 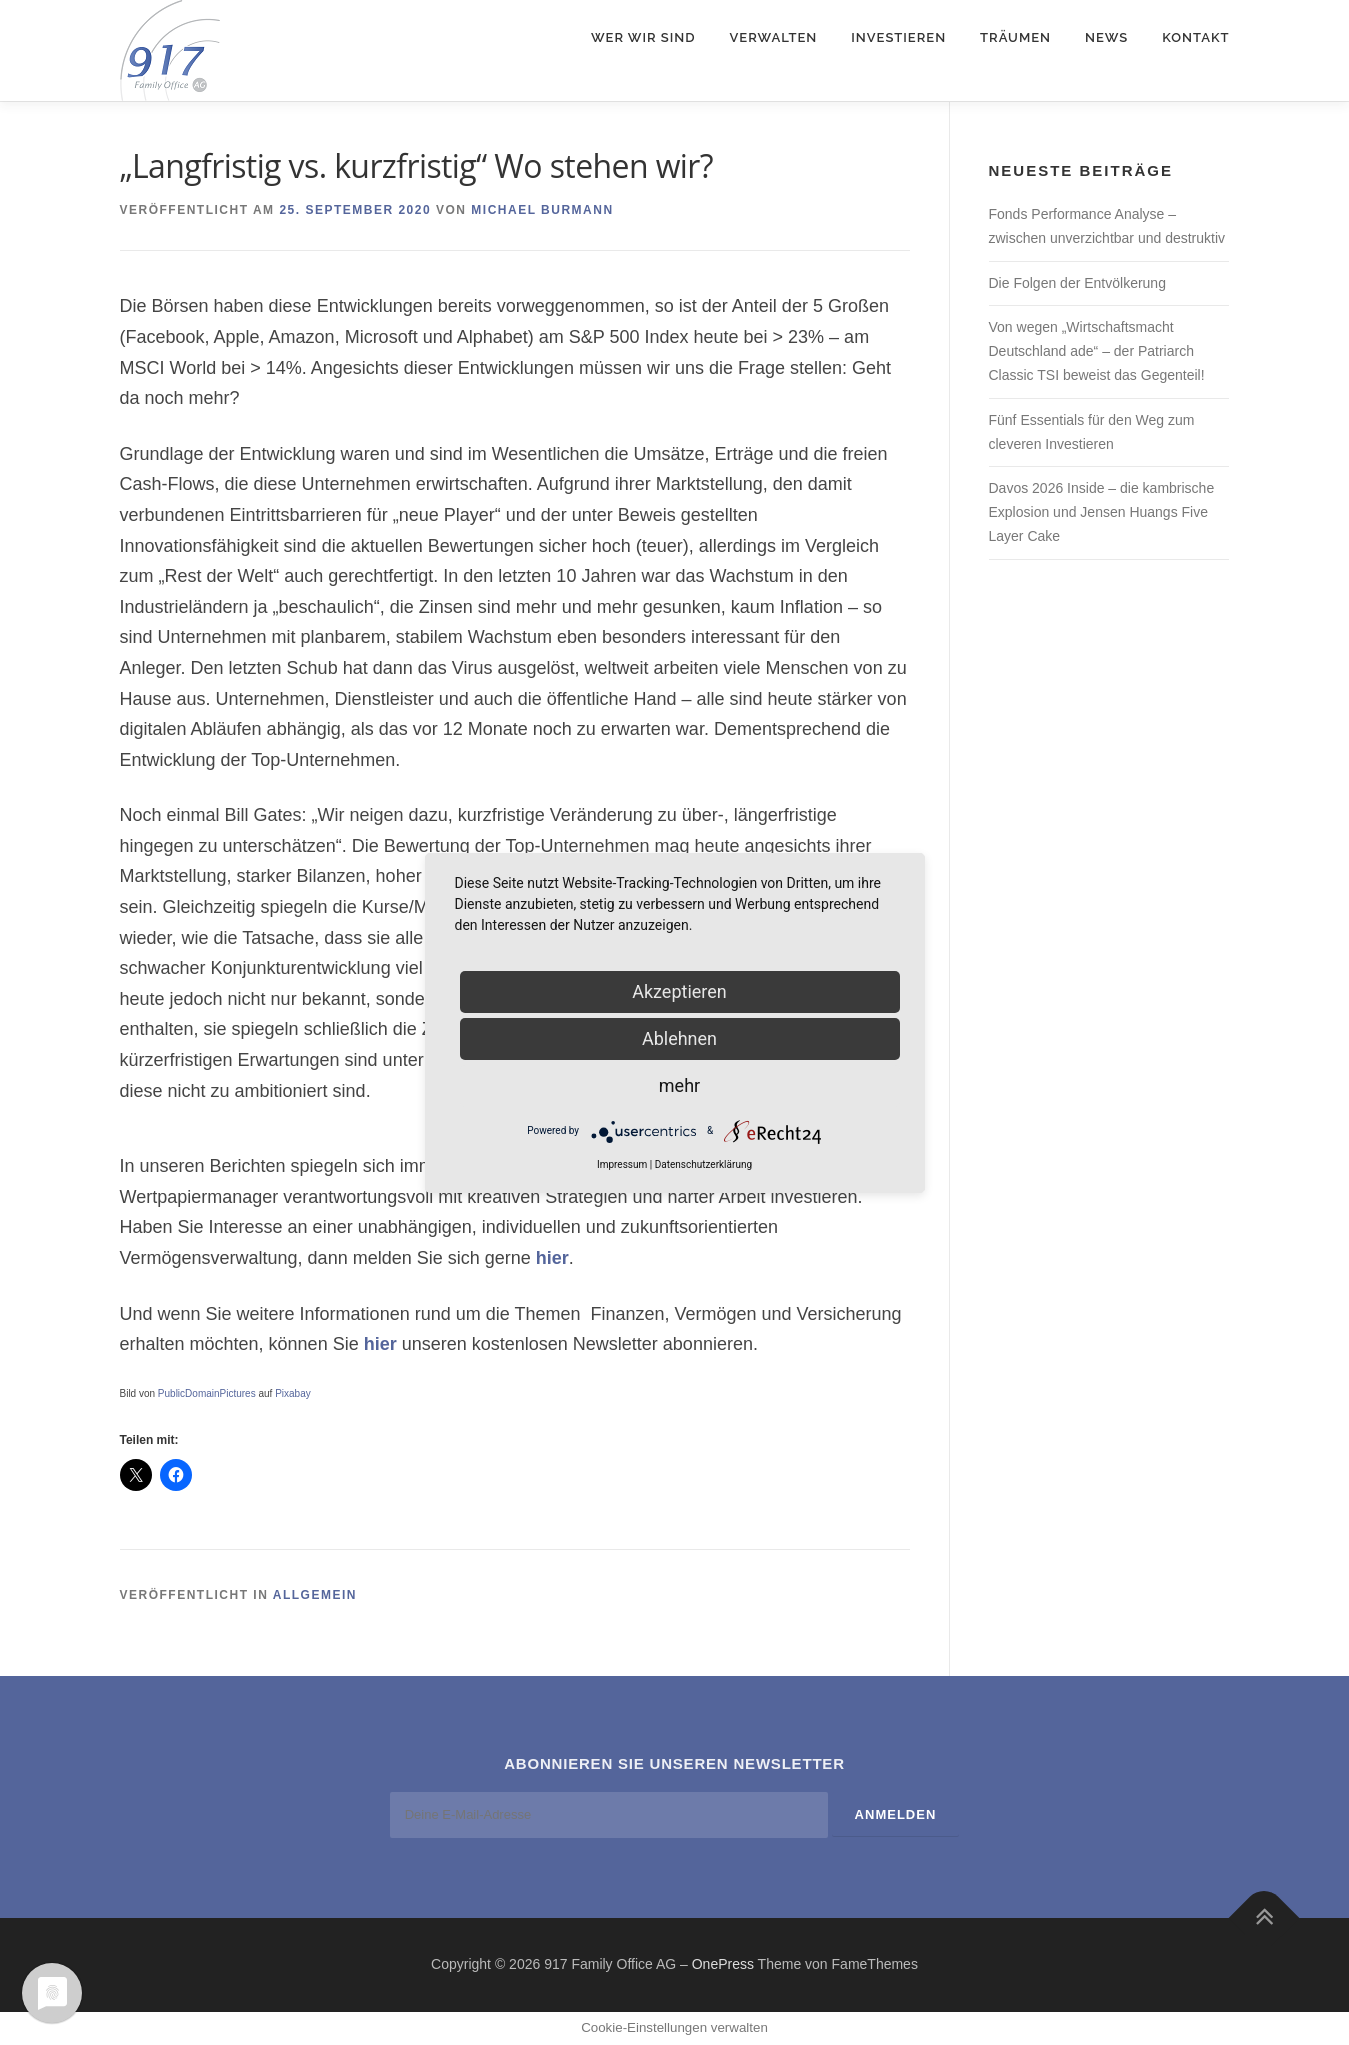 I want to click on Träumen, so click(x=1015, y=37).